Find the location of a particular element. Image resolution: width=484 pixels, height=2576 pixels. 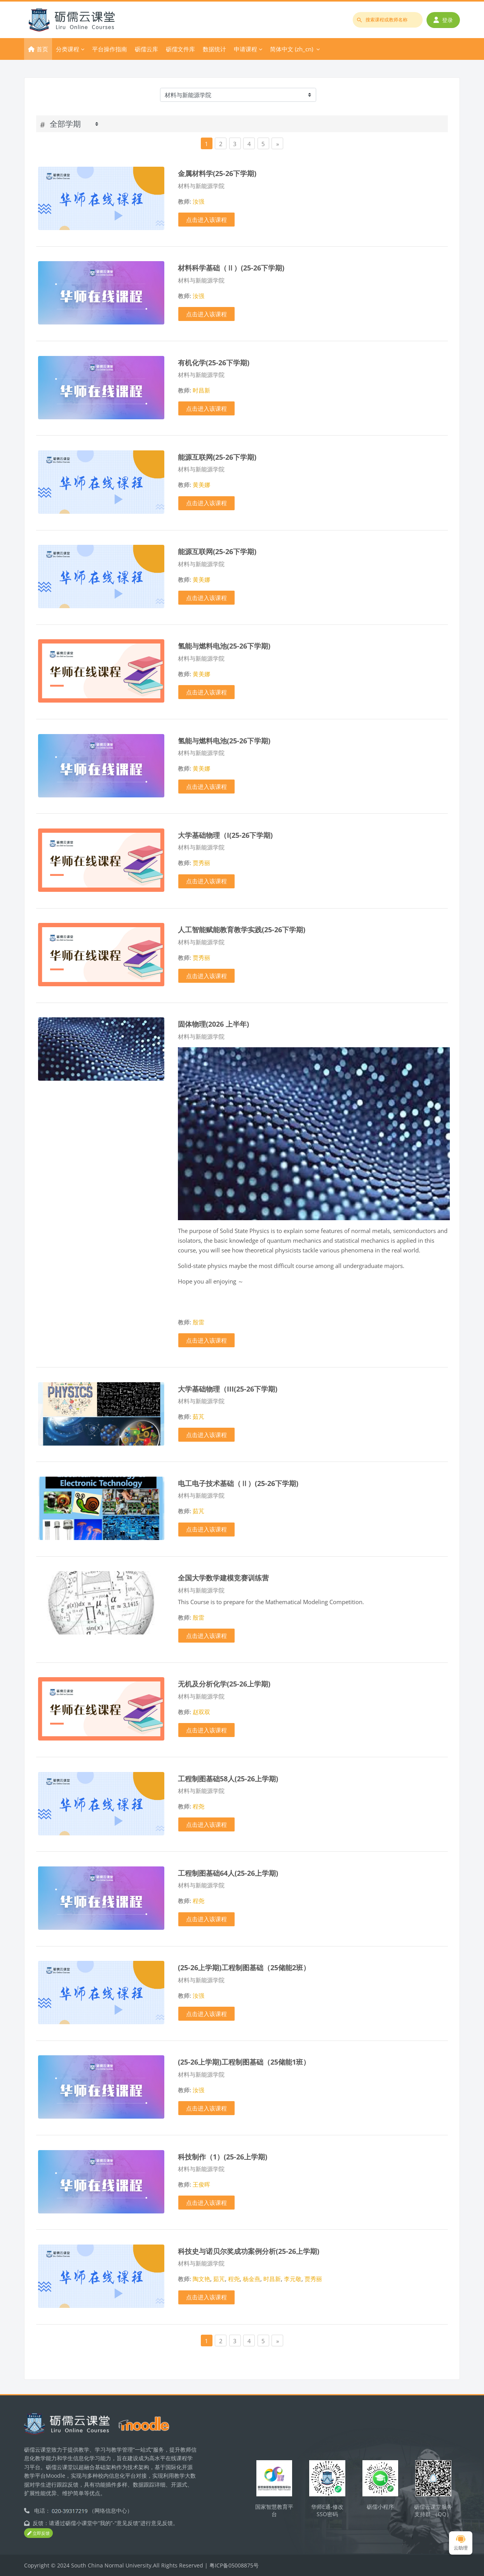

赵双双 is located at coordinates (201, 1712).